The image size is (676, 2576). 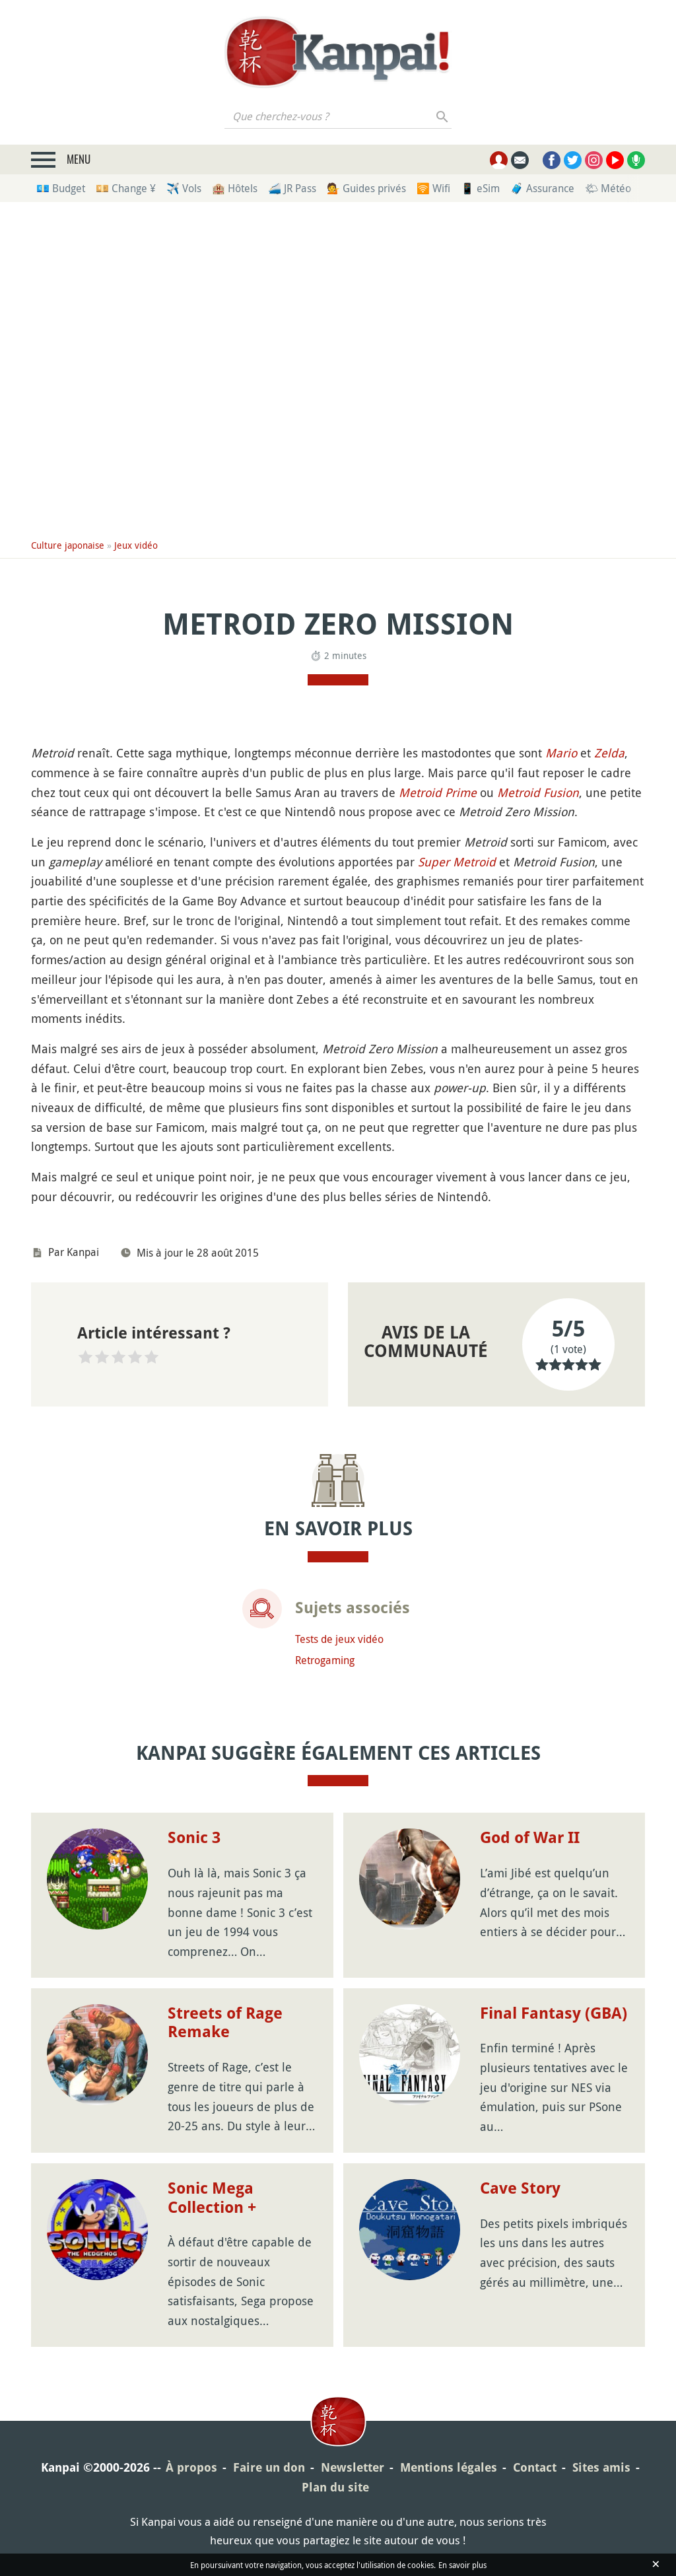 What do you see at coordinates (335, 2487) in the screenshot?
I see `Plan du site` at bounding box center [335, 2487].